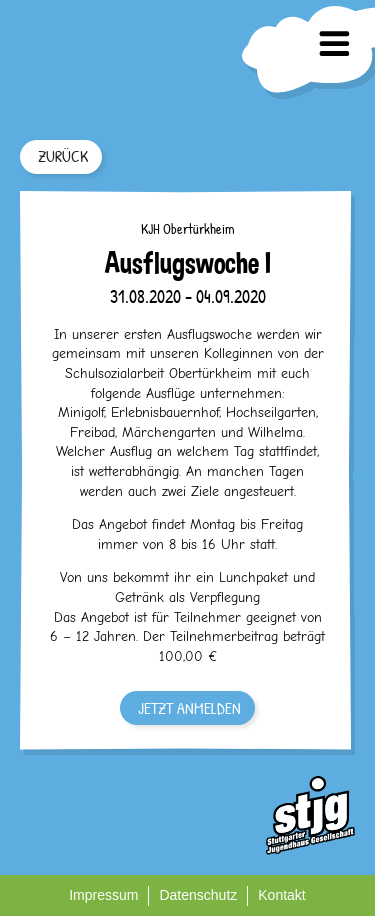  What do you see at coordinates (63, 156) in the screenshot?
I see `ZURÜCK` at bounding box center [63, 156].